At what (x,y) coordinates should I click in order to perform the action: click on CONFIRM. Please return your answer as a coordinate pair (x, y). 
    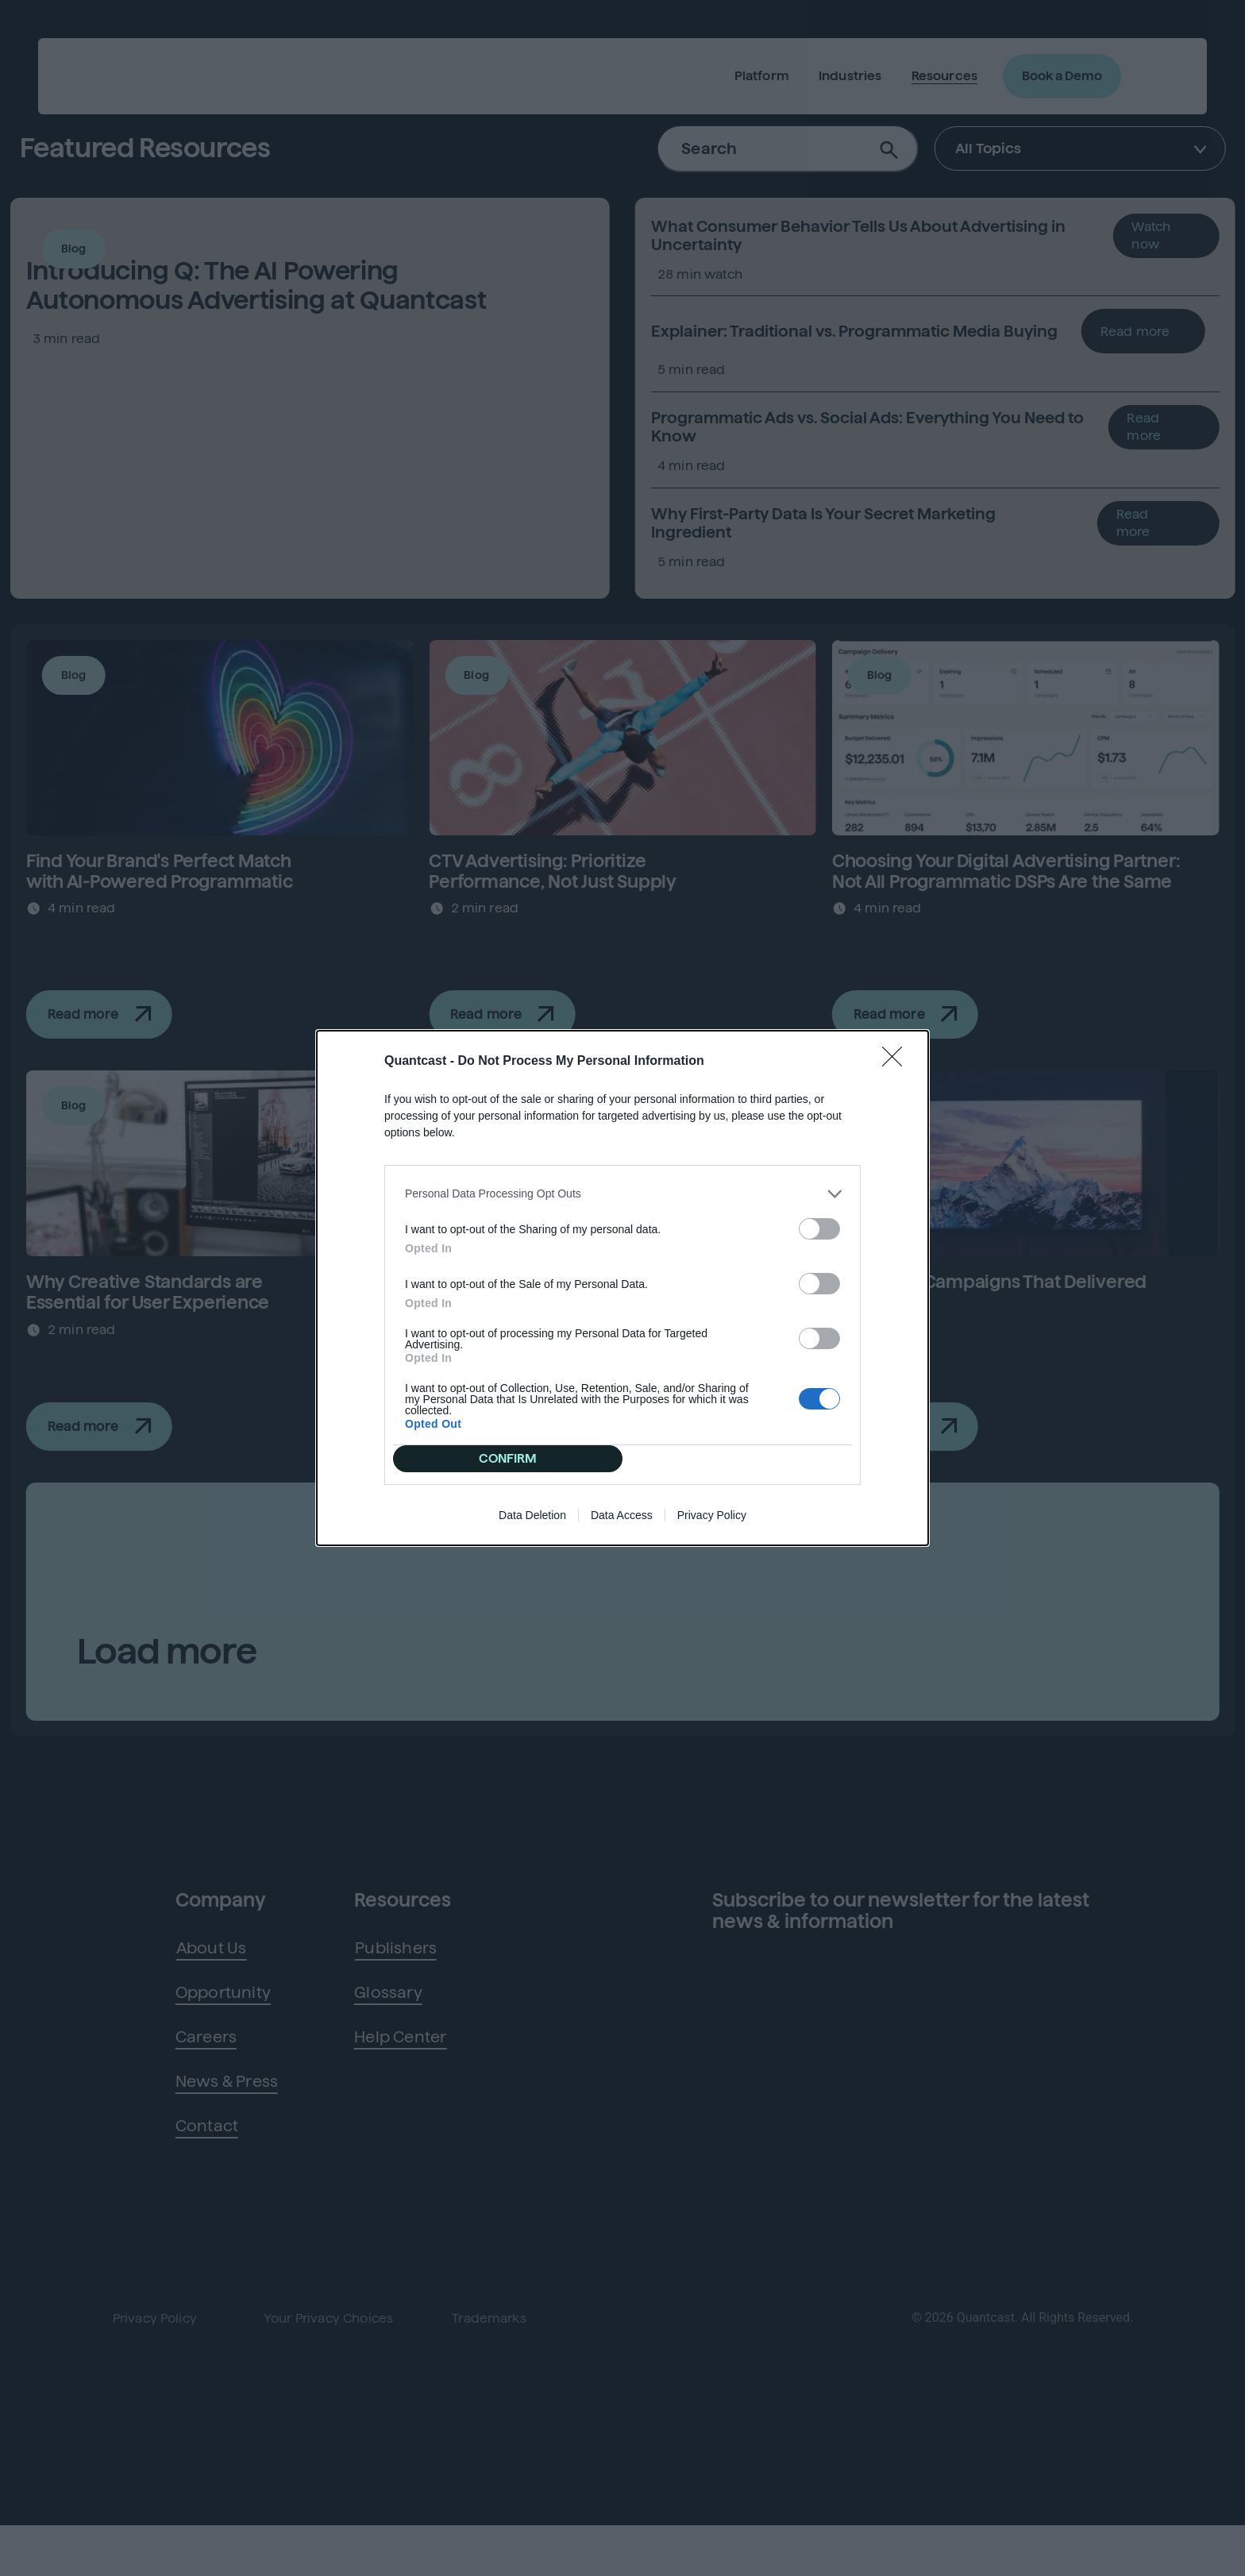
    Looking at the image, I should click on (514, 1343).